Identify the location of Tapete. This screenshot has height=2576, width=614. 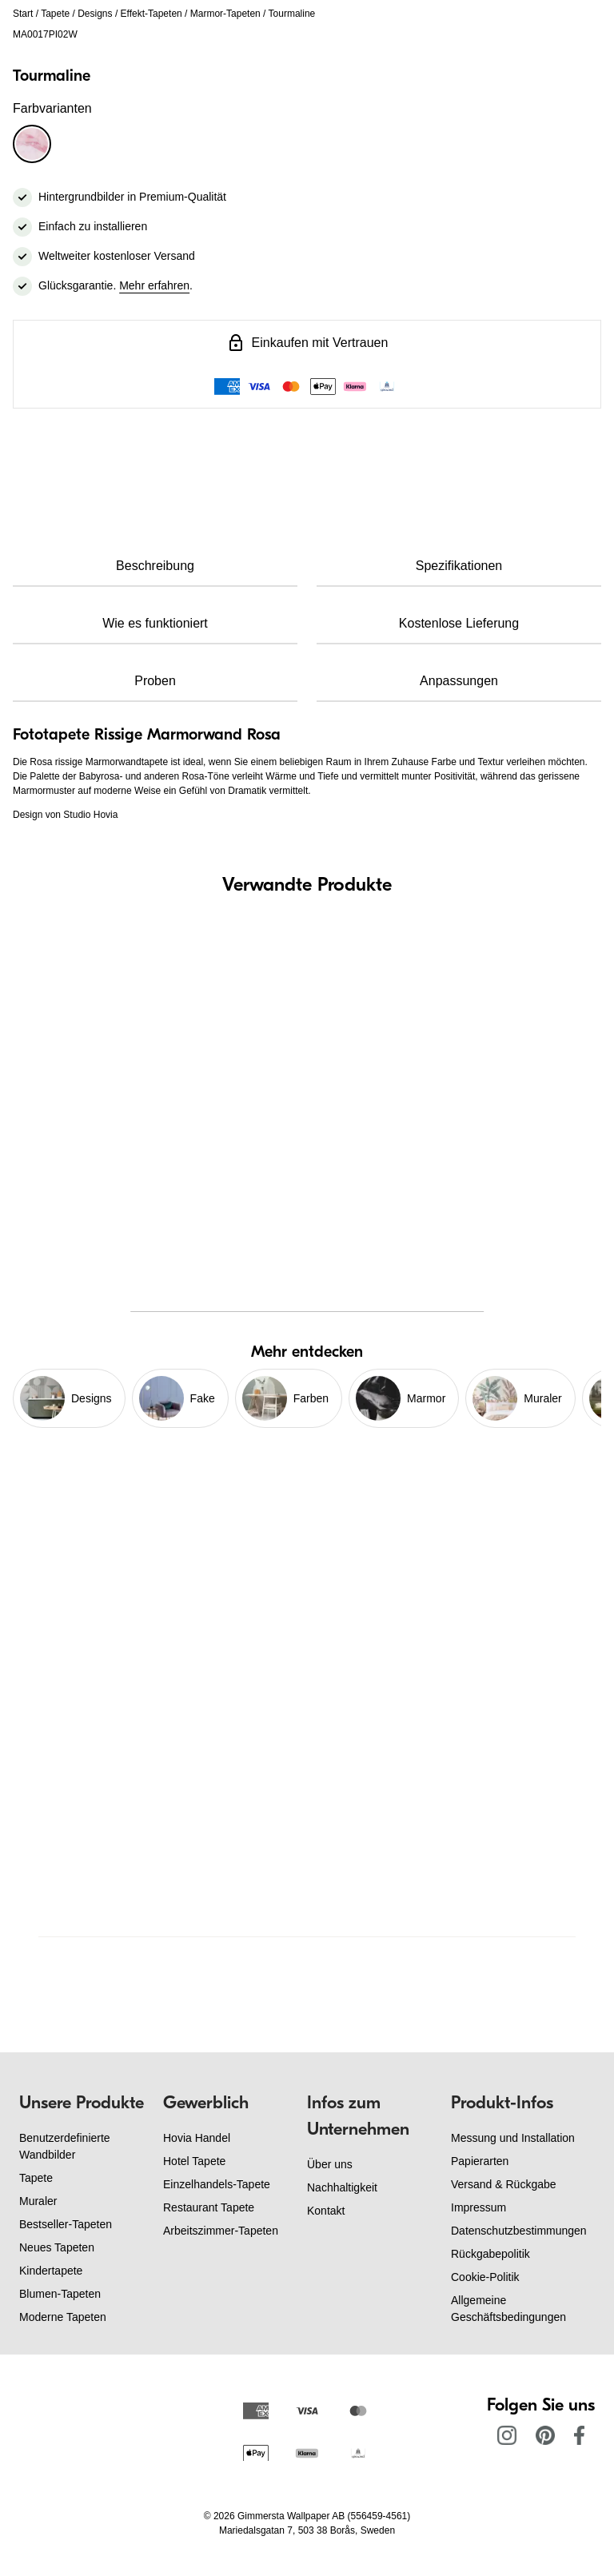
(55, 13).